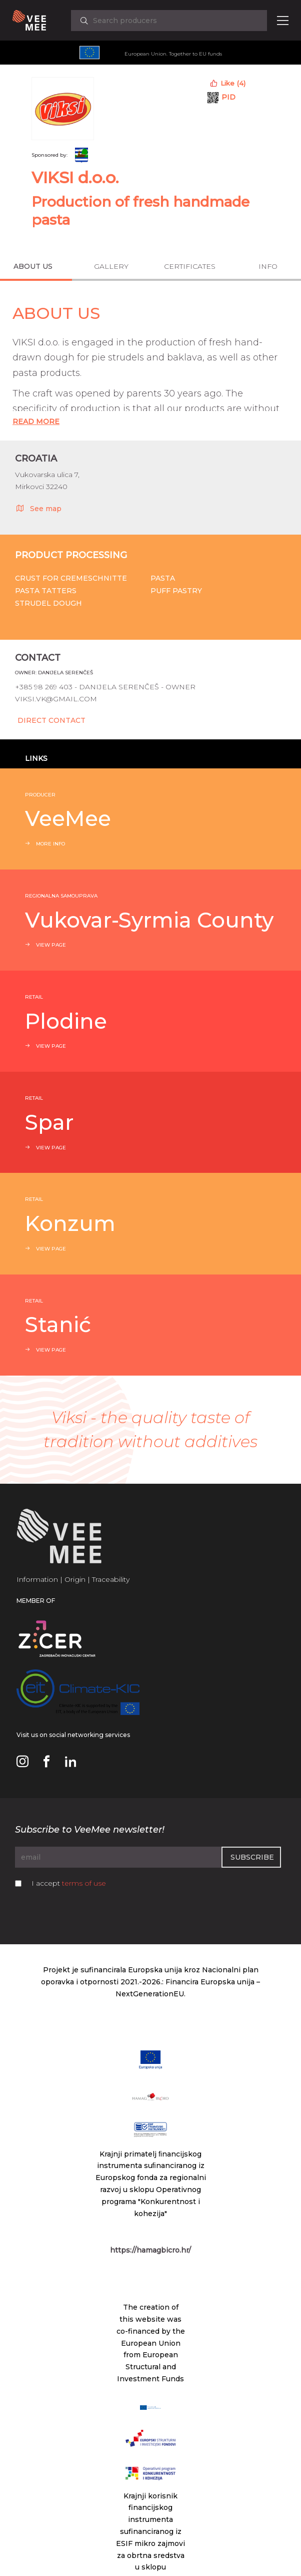 Image resolution: width=301 pixels, height=2576 pixels. I want to click on Read More, so click(36, 421).